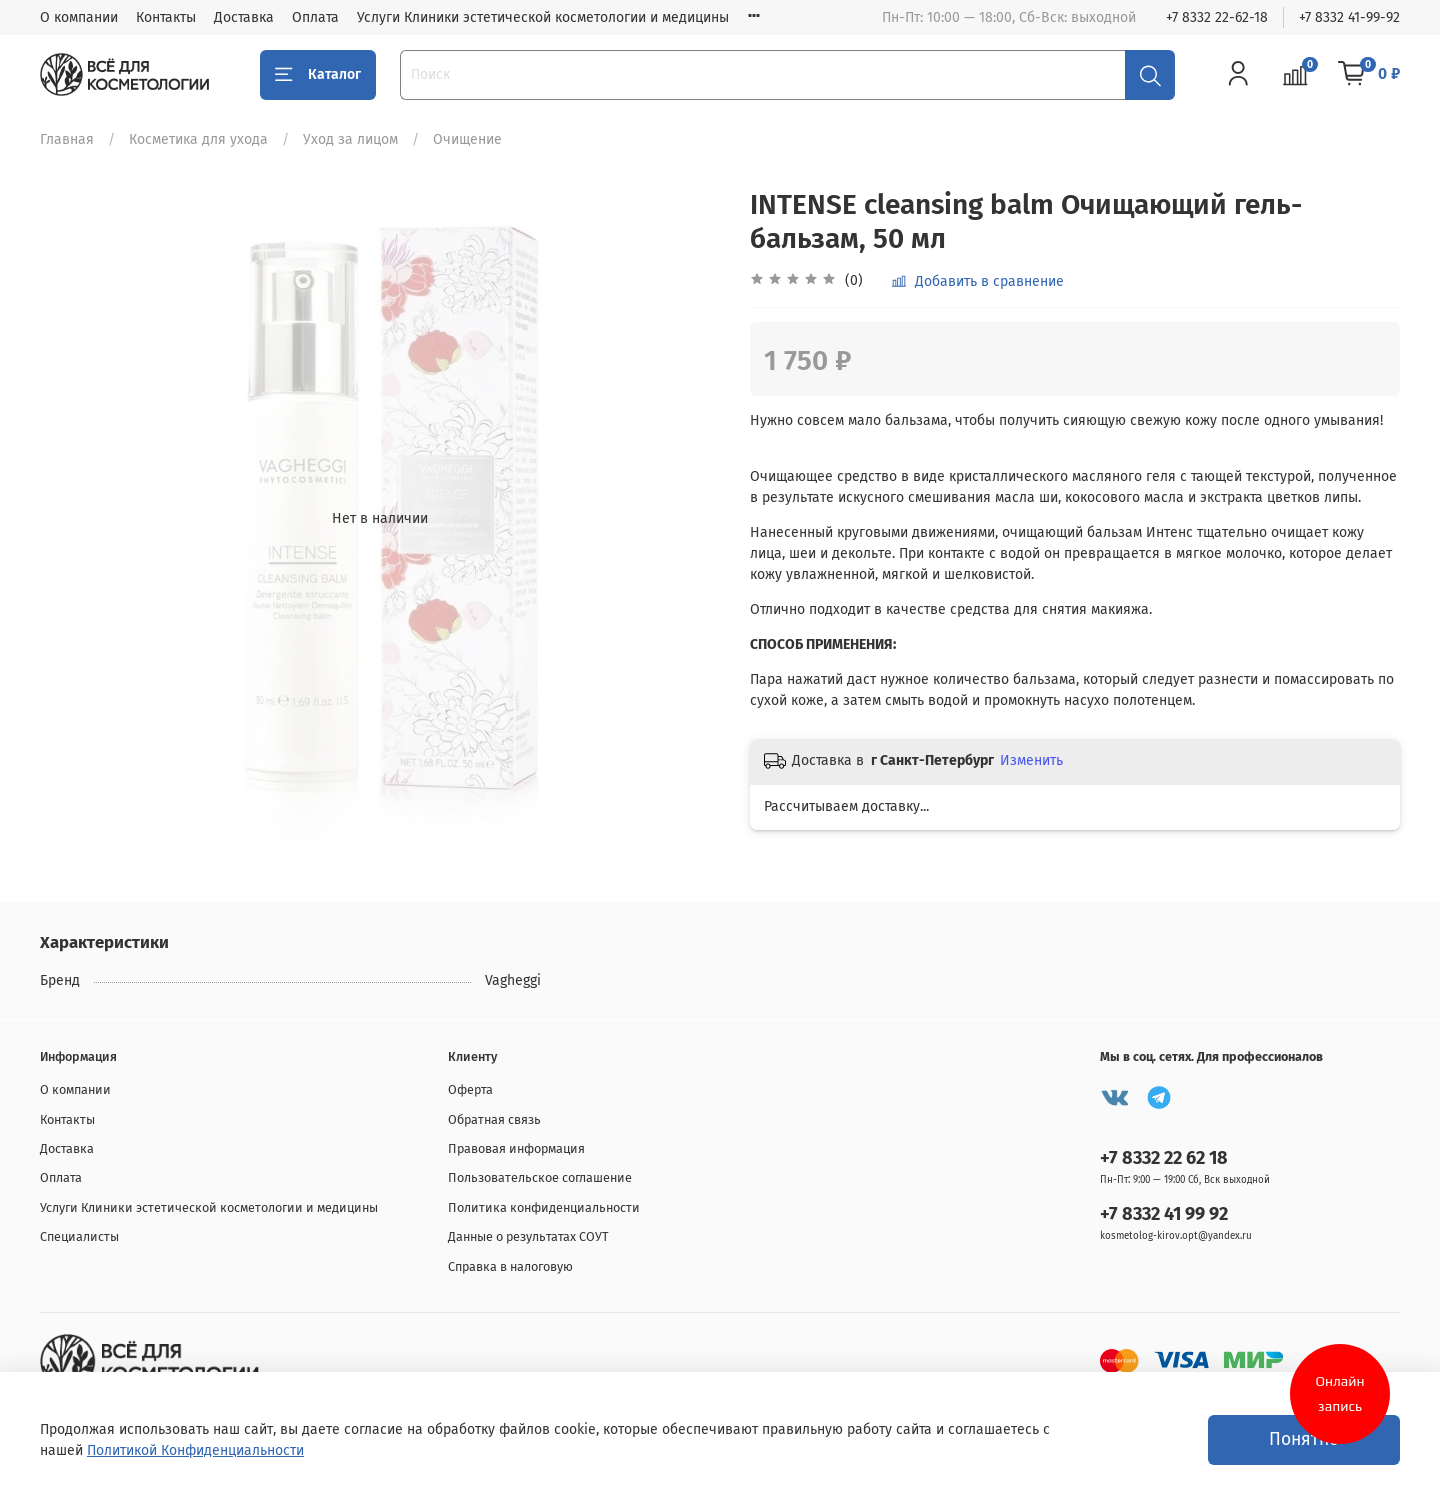 The width and height of the screenshot is (1440, 1494). Describe the element at coordinates (1217, 17) in the screenshot. I see `+7 8332 22-62-18` at that location.